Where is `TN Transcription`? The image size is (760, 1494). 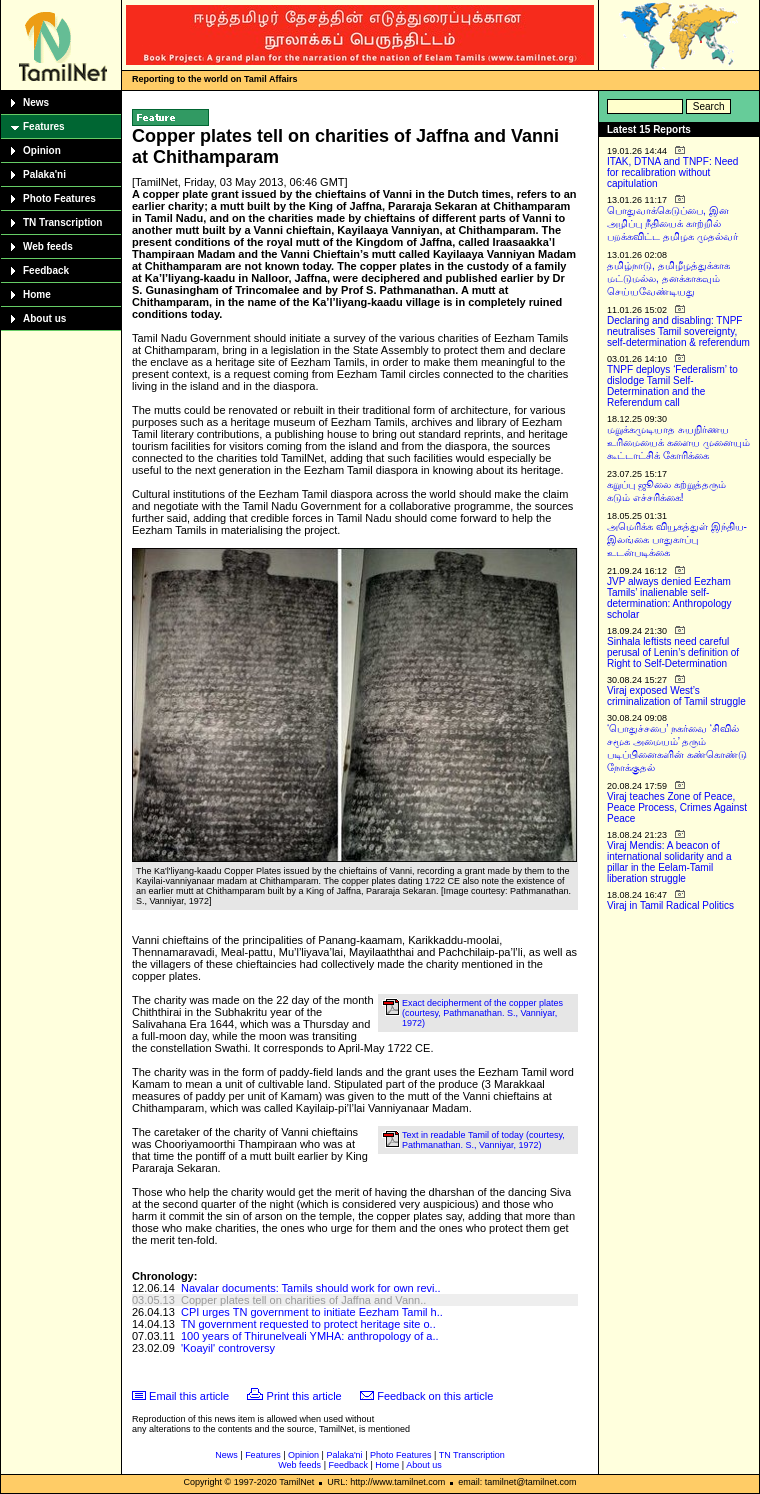 TN Transcription is located at coordinates (62, 222).